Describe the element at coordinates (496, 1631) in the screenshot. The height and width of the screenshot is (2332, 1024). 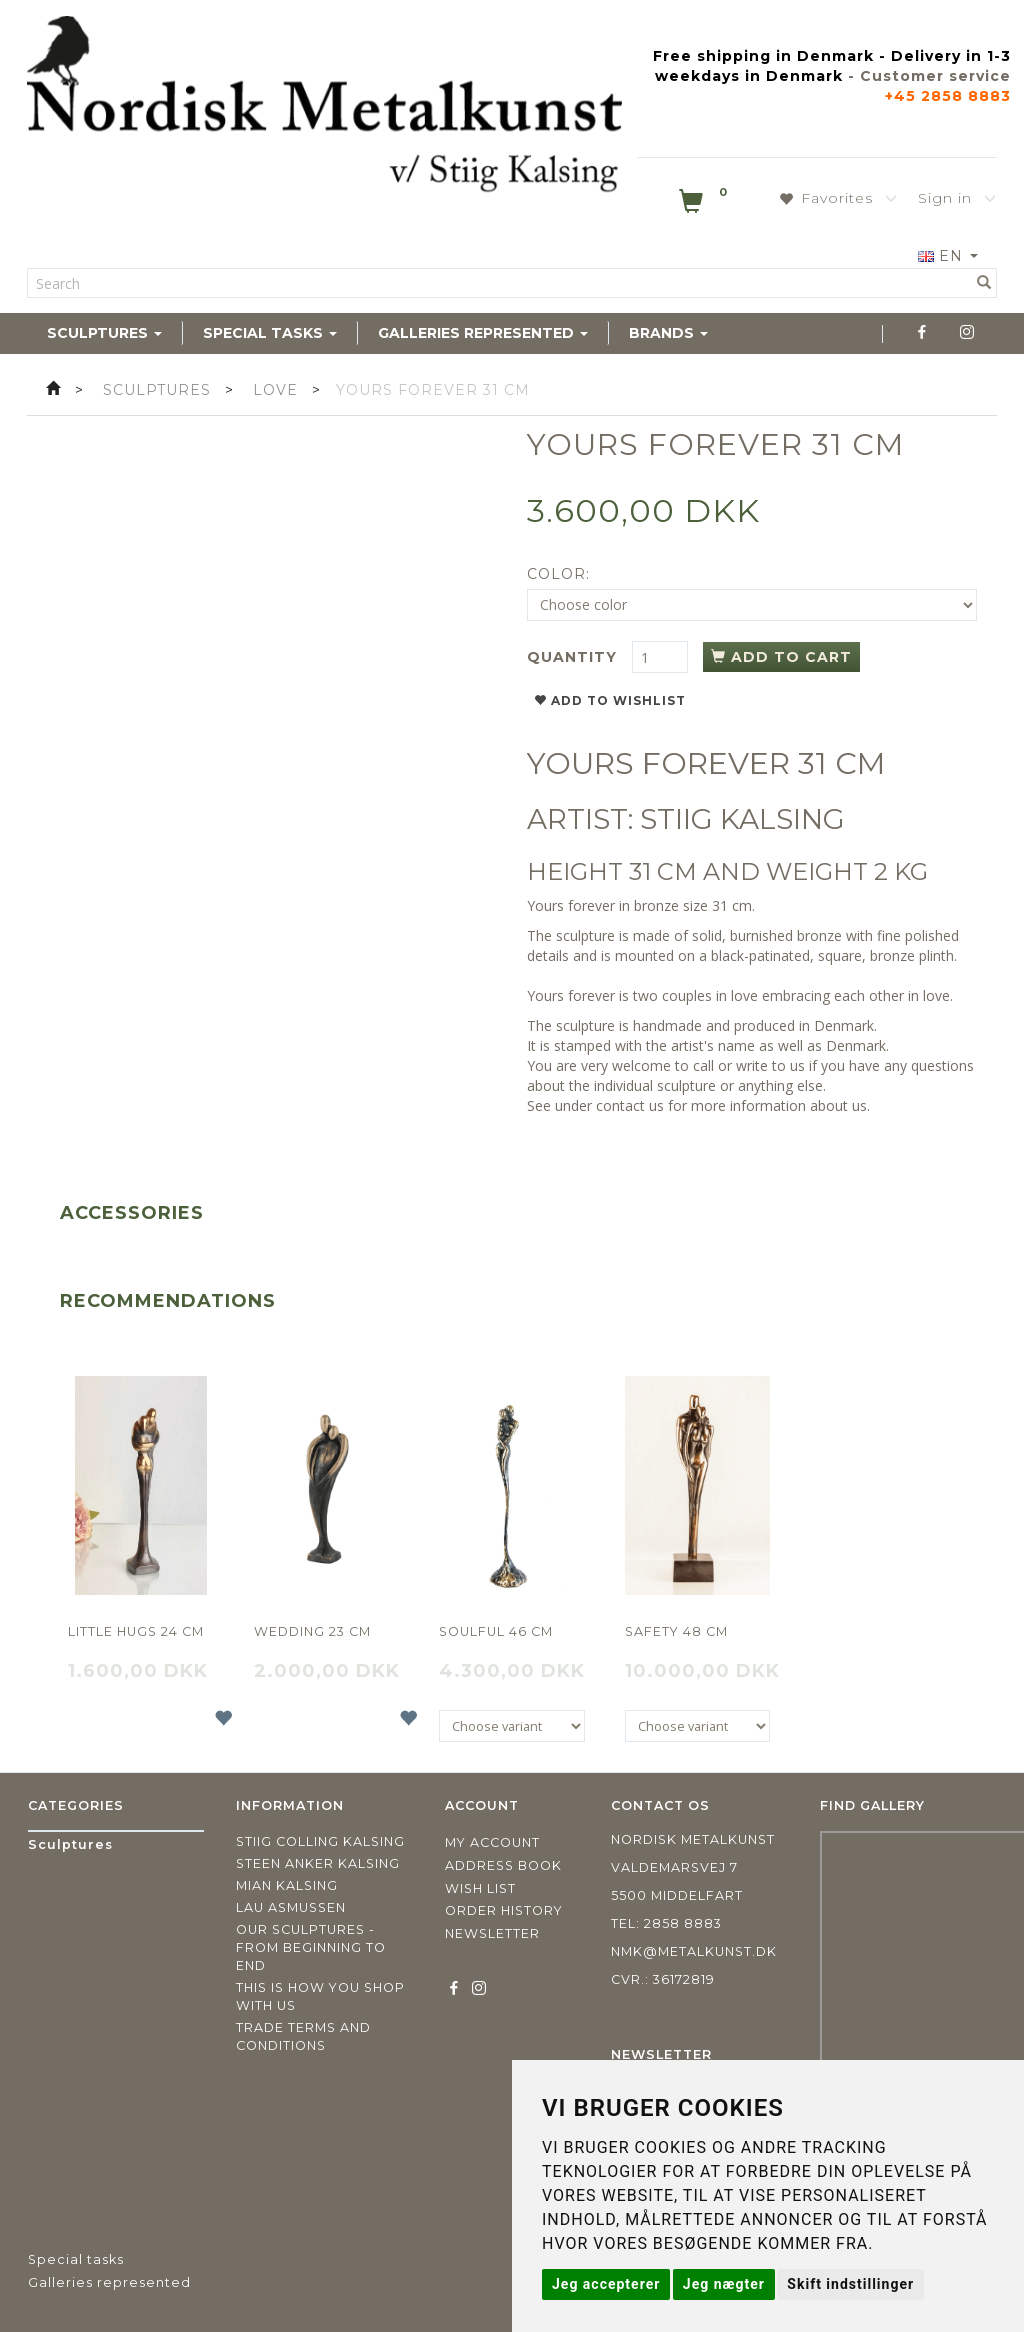
I see `Soulful 46 cm` at that location.